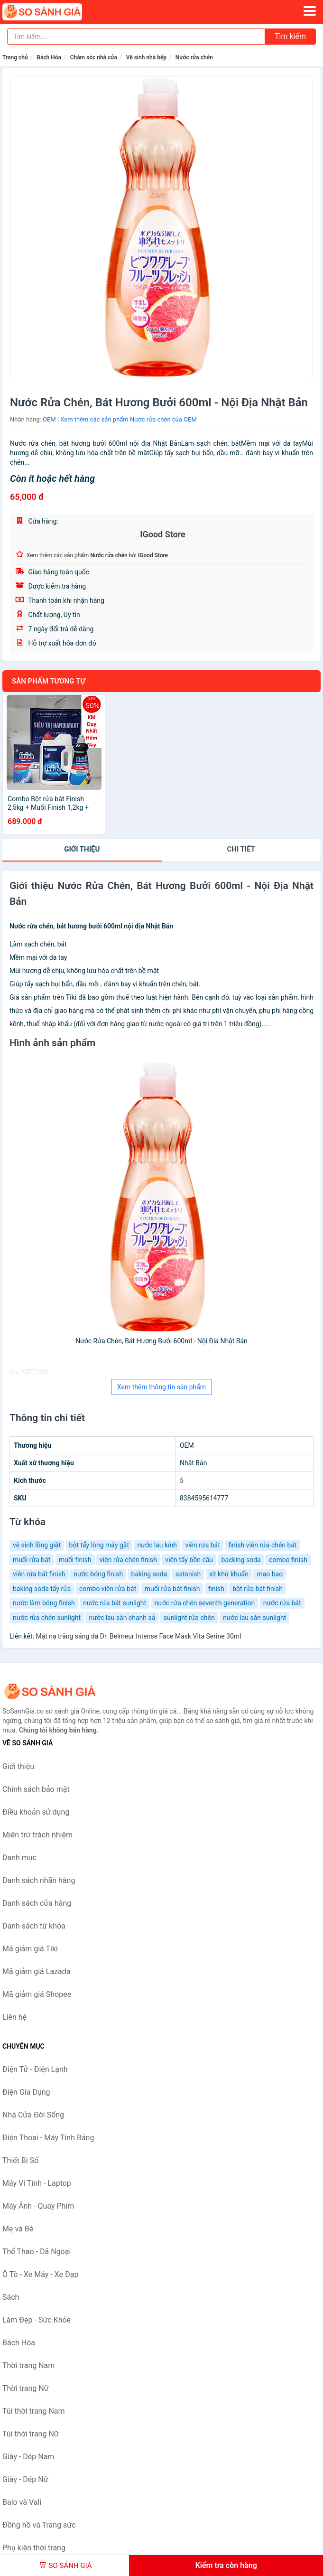 This screenshot has height=2576, width=323. Describe the element at coordinates (35, 2069) in the screenshot. I see `Điện Tử - Điện Lạnh` at that location.